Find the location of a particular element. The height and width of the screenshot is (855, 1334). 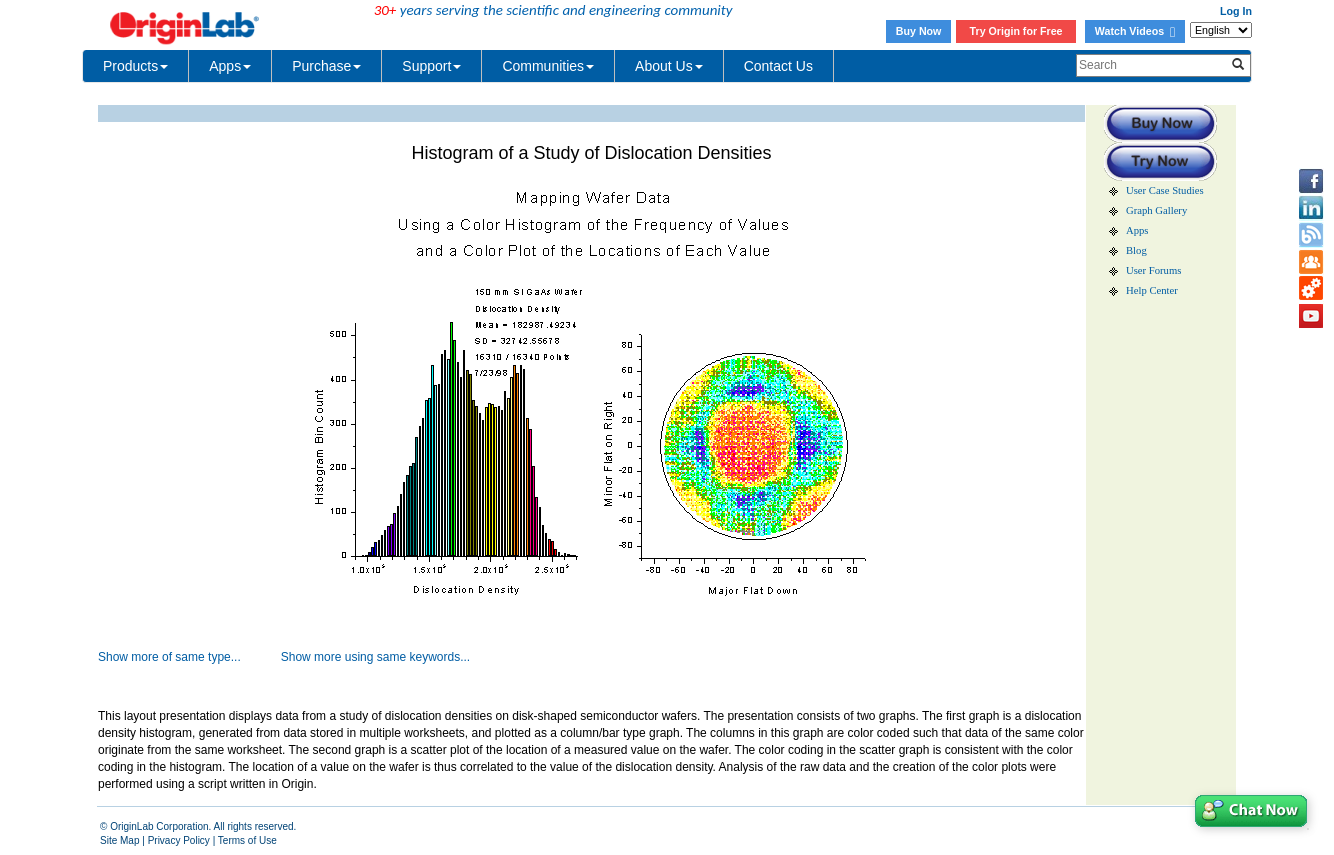

Purchase is located at coordinates (326, 66).